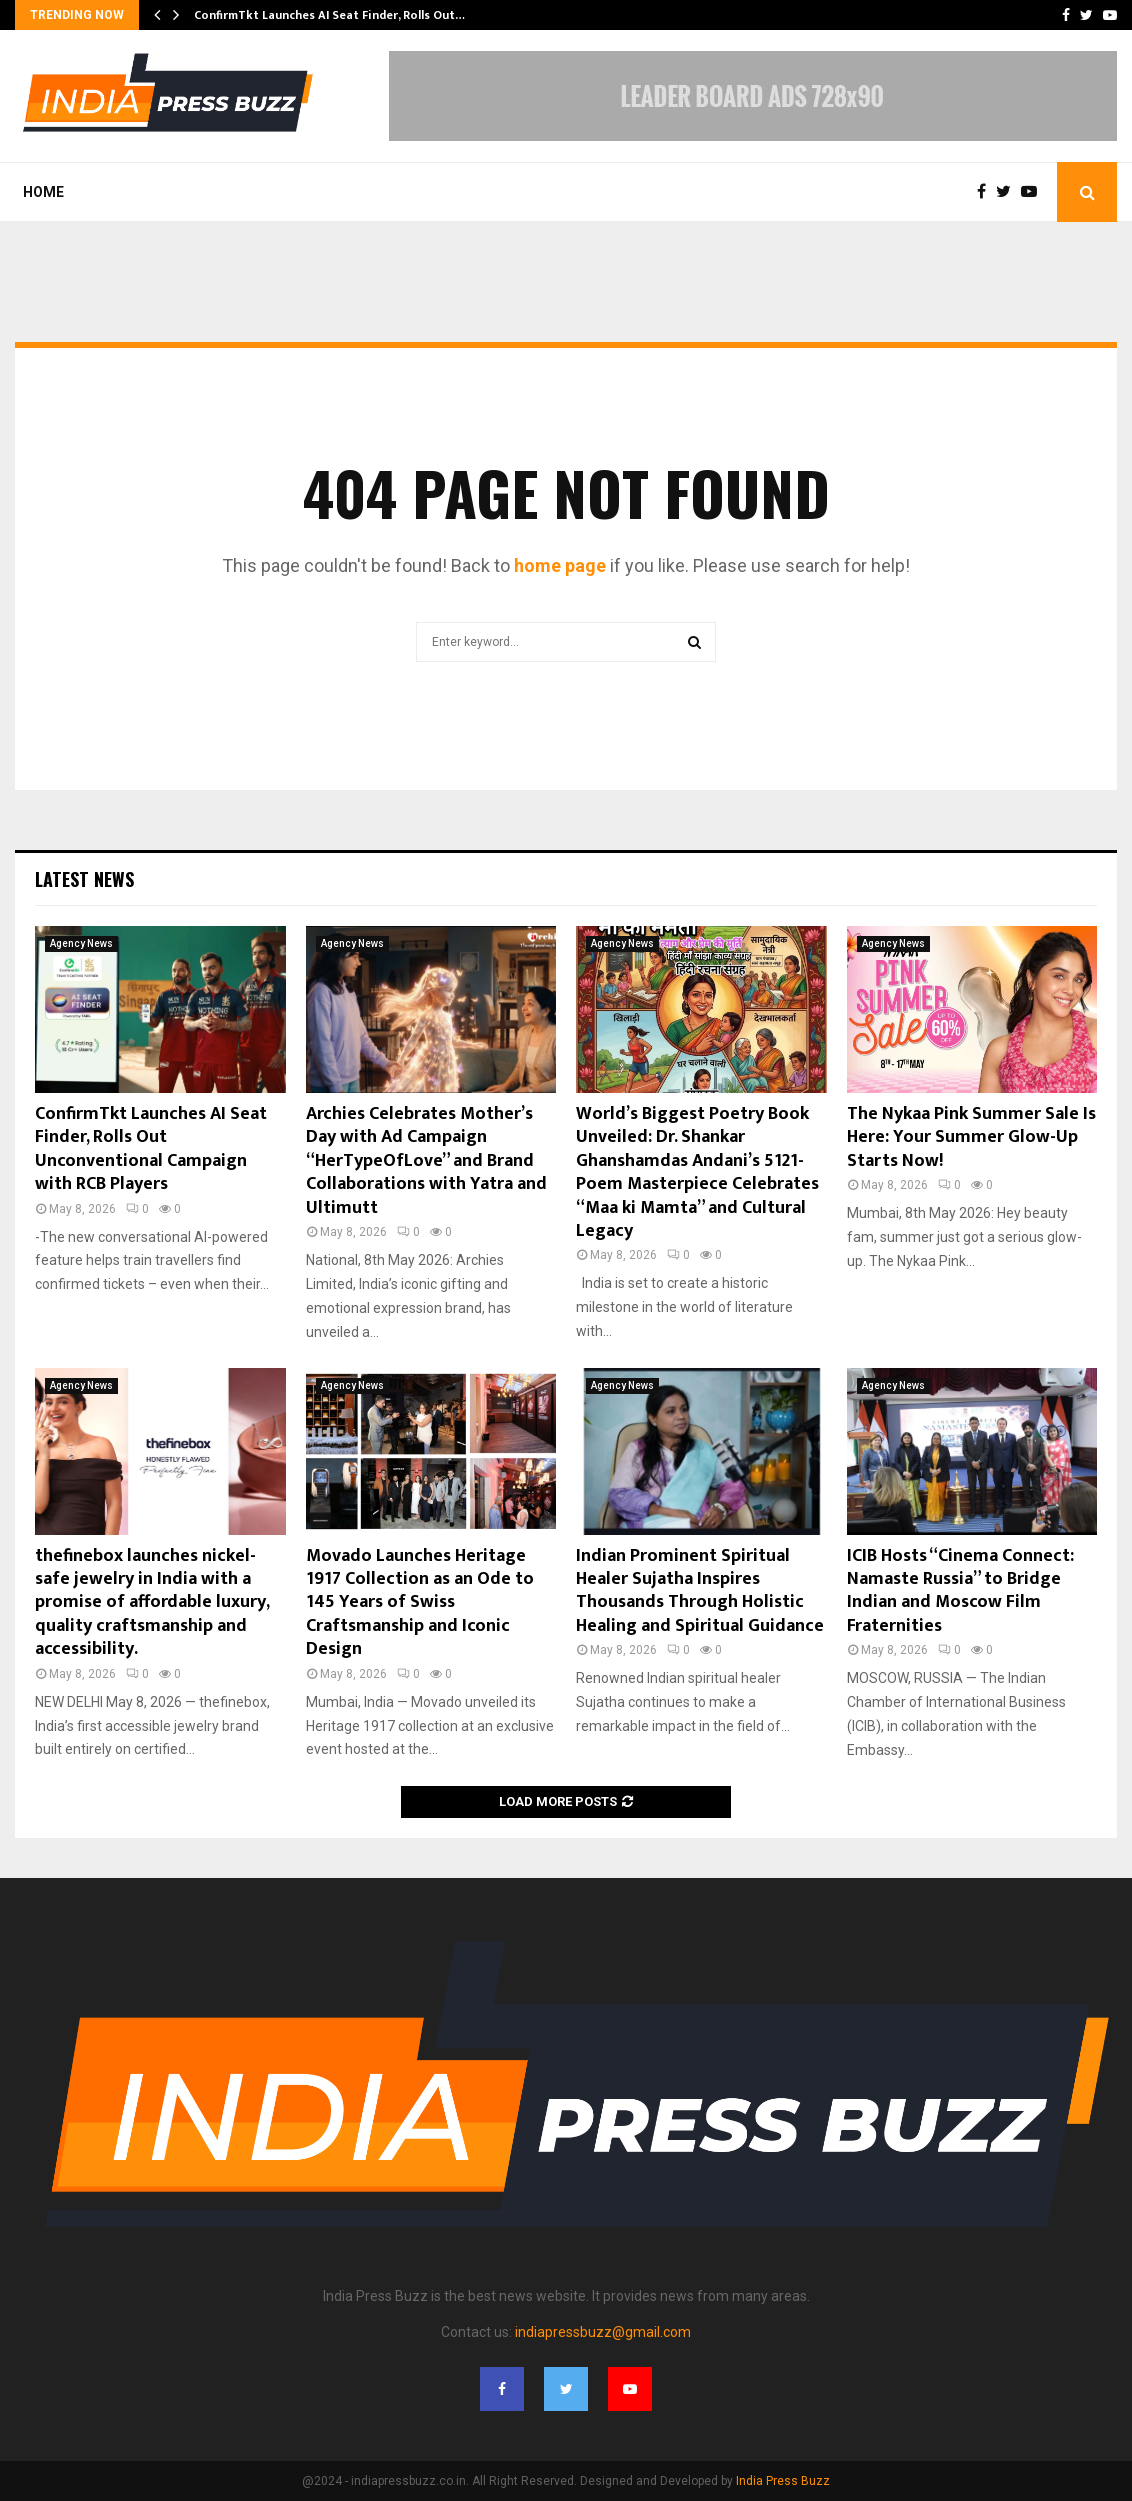 This screenshot has width=1132, height=2501. I want to click on Archies Celebrates Mother’s Day with Ad Campaign “HerTypeOfLove” and Brand Collaborations with Yatra and Ultimutt, so click(426, 1161).